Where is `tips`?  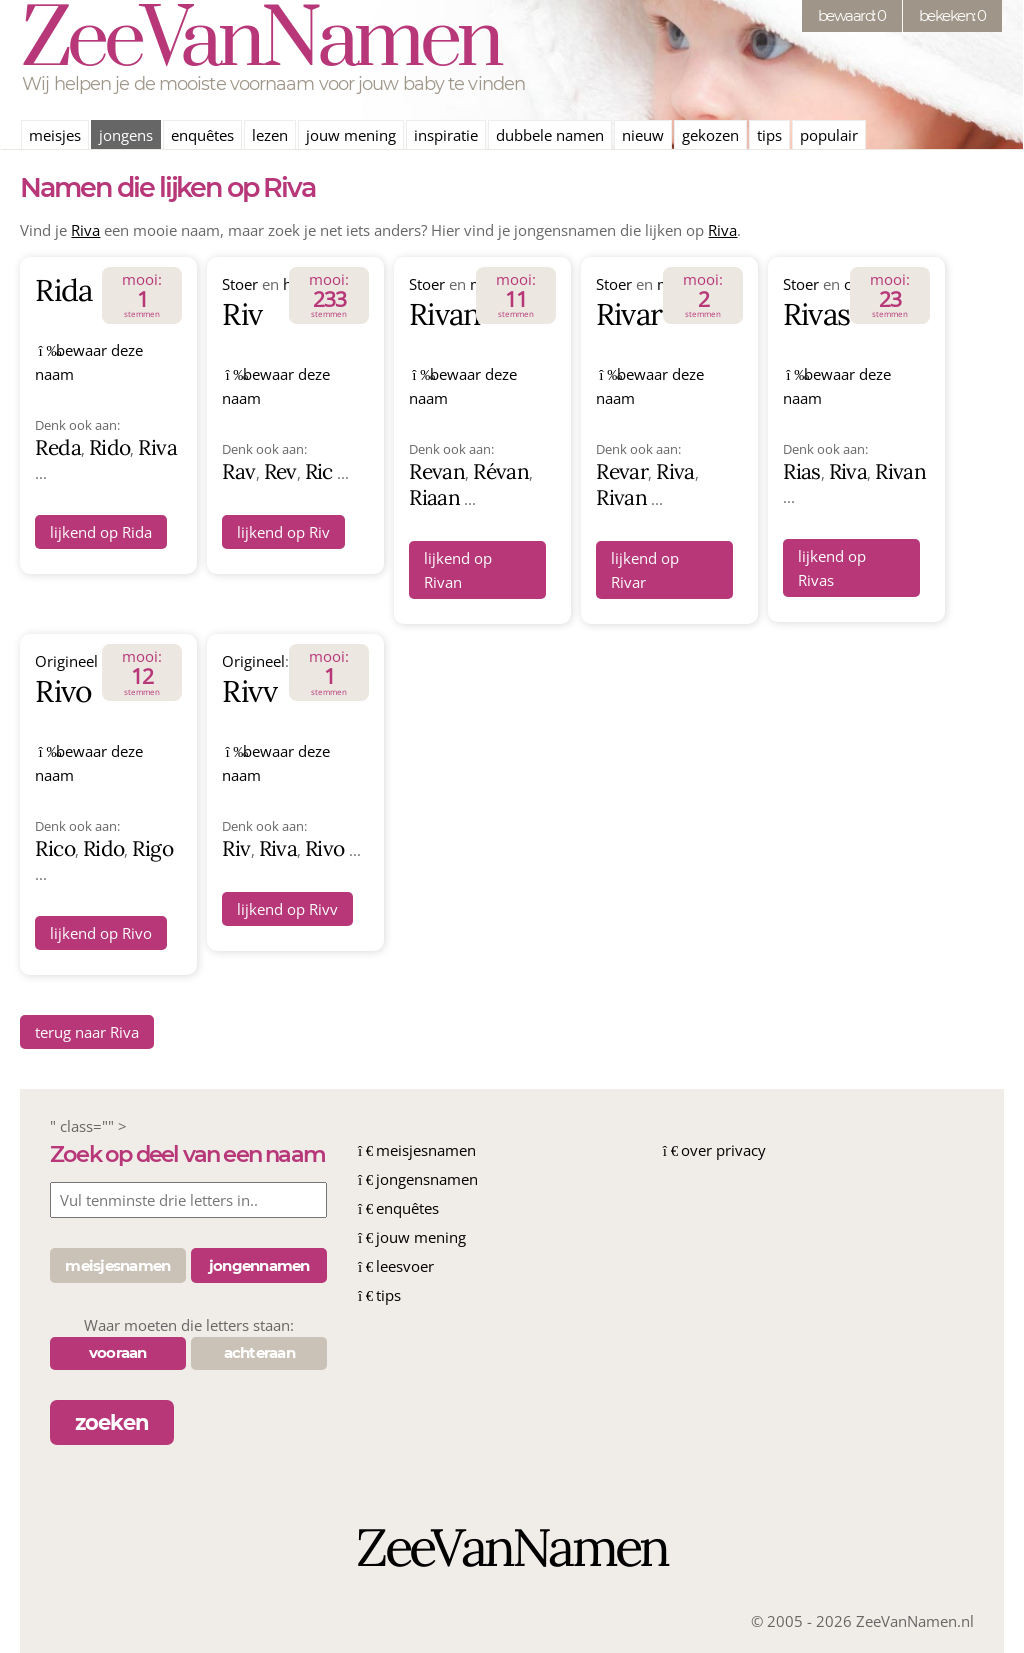 tips is located at coordinates (769, 135).